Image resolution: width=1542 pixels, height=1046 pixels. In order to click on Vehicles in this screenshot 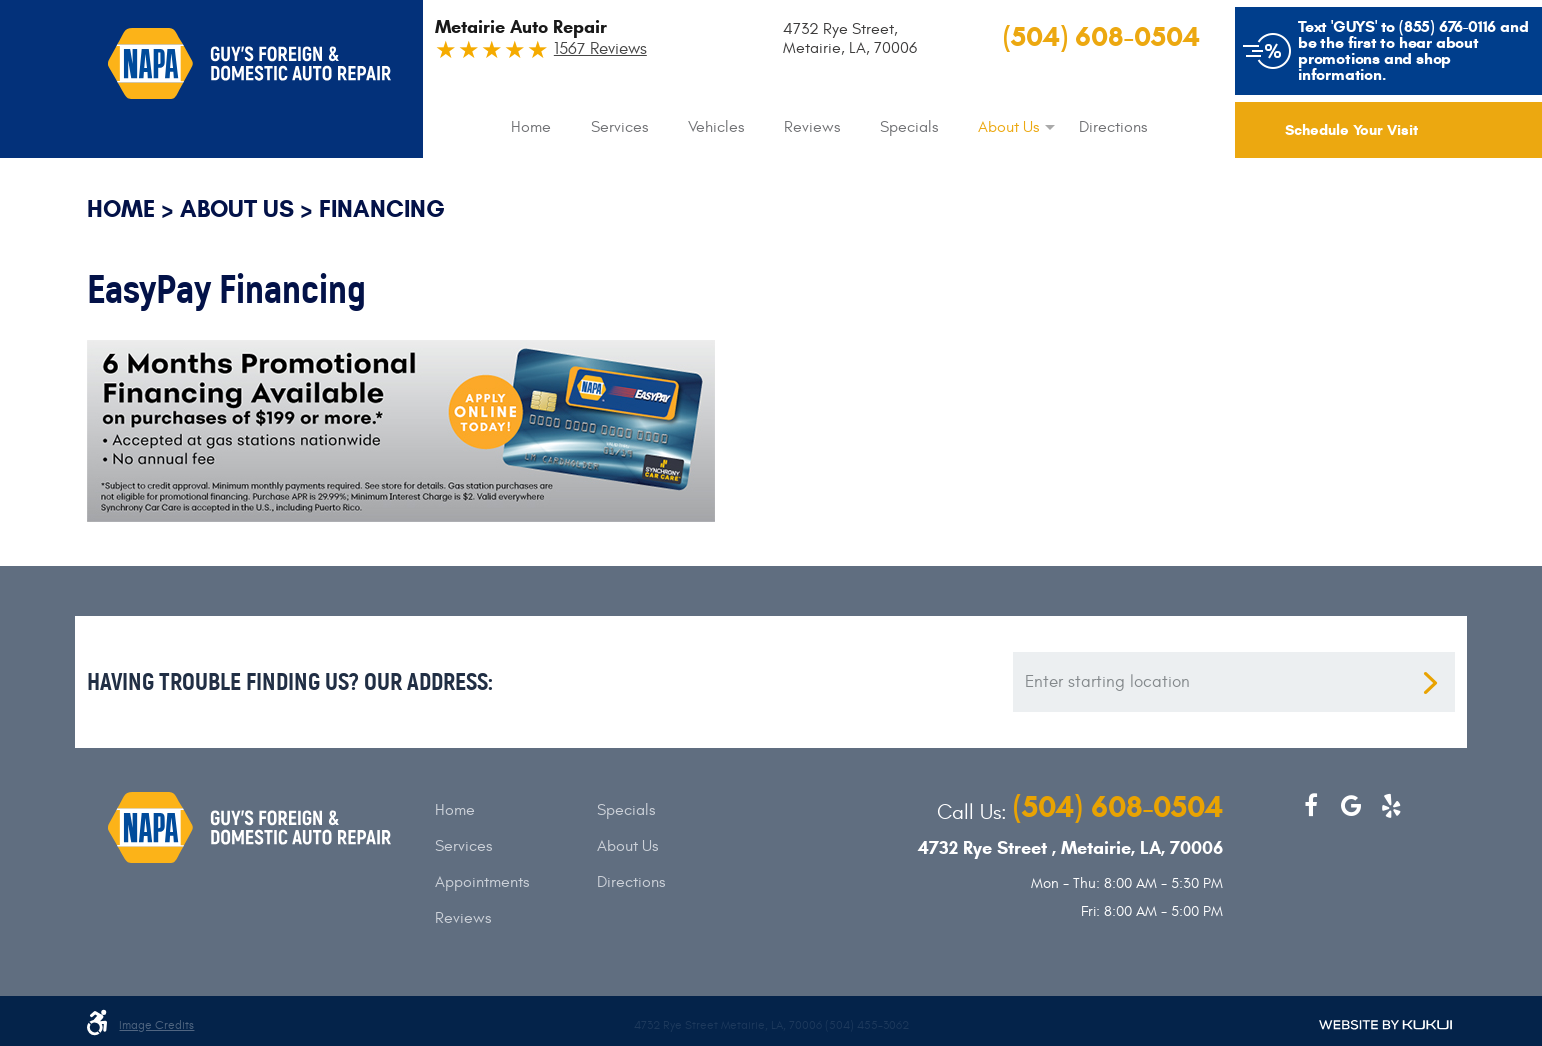, I will do `click(716, 127)`.